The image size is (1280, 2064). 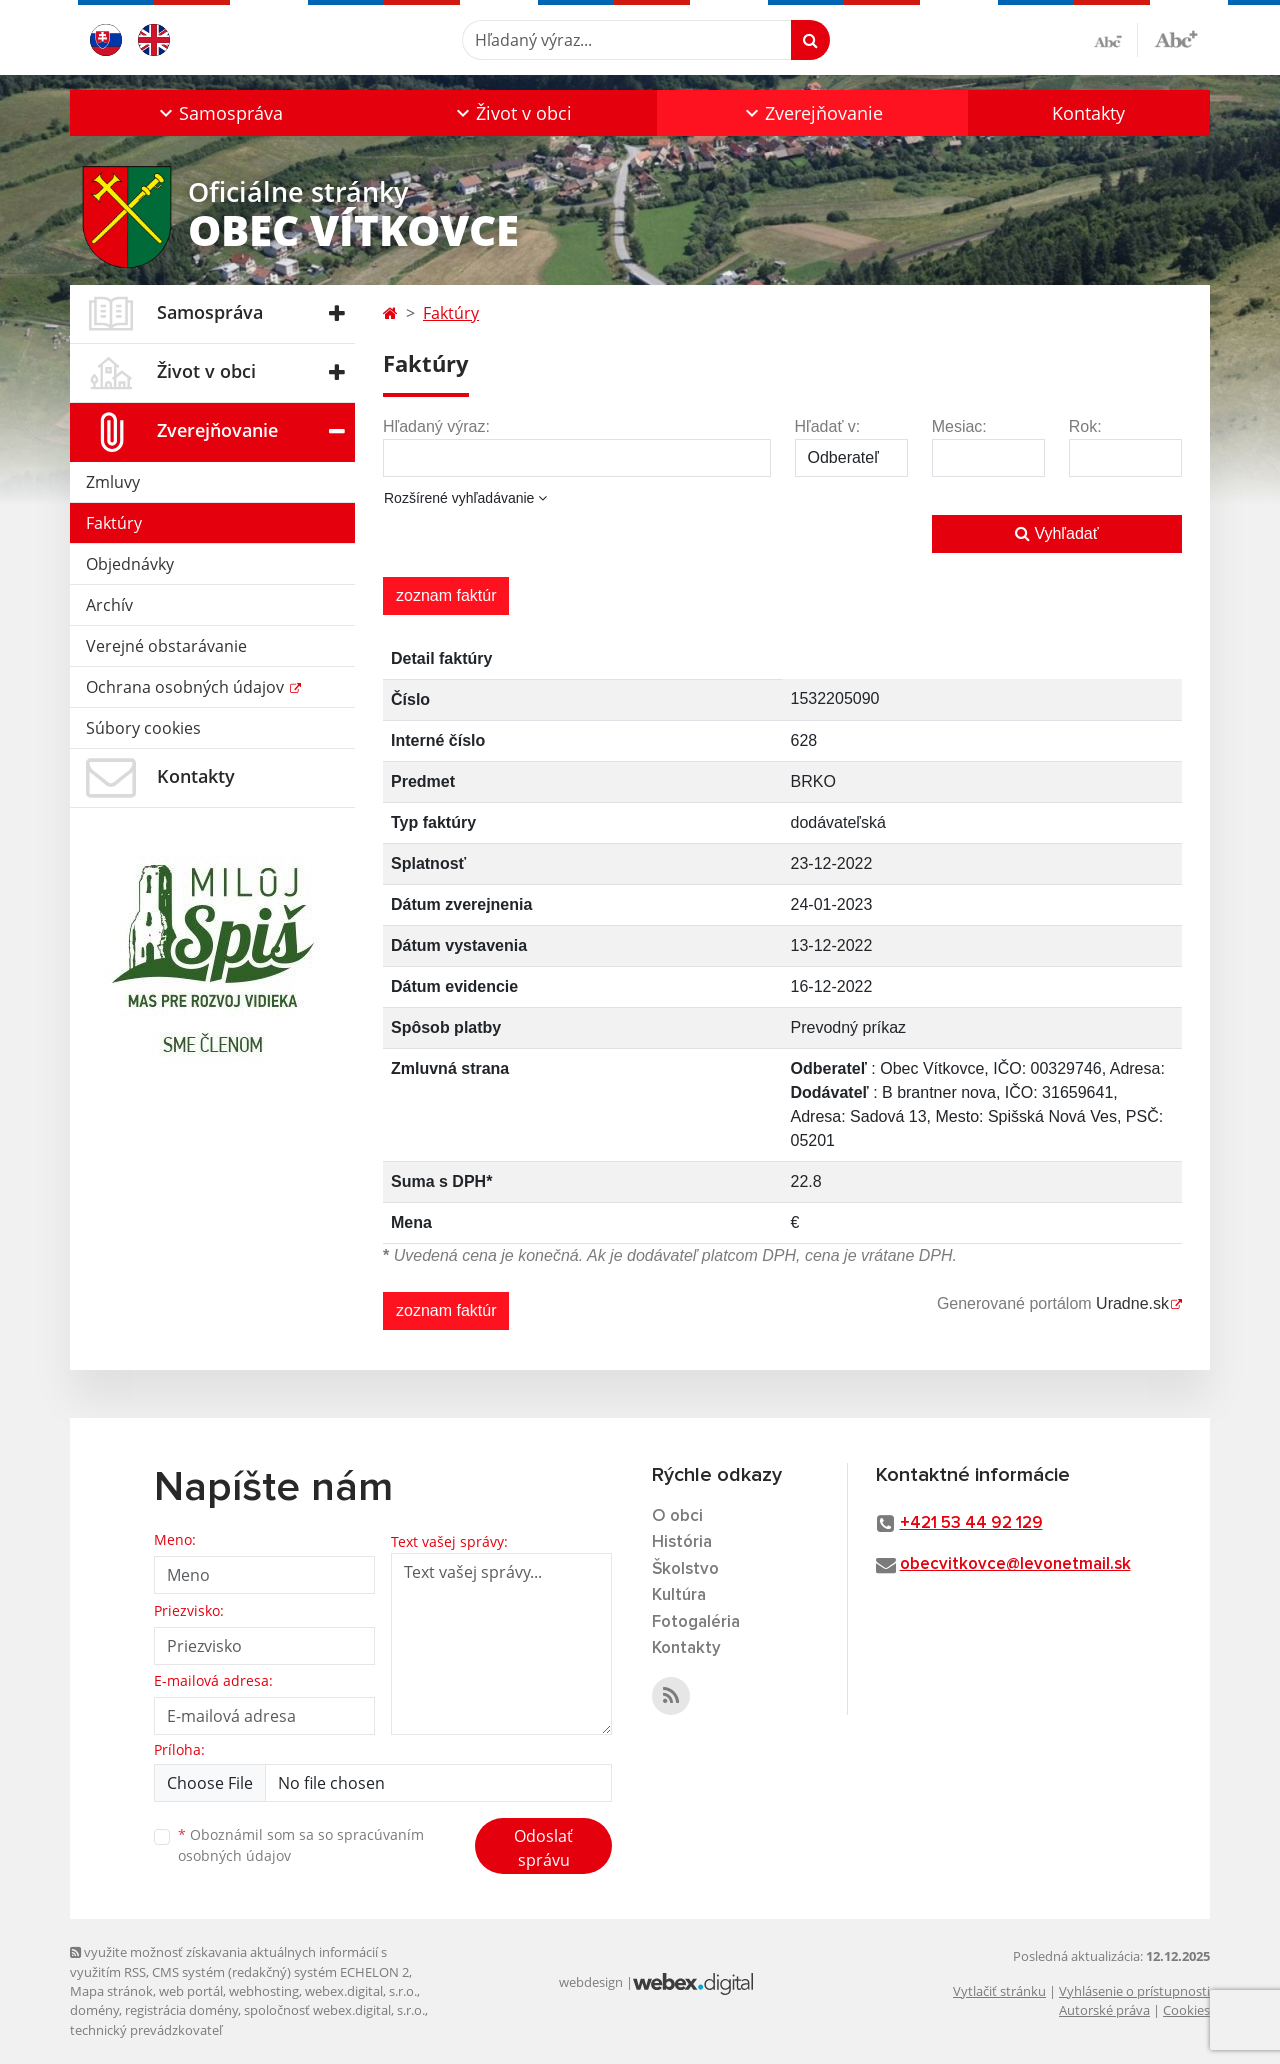 What do you see at coordinates (446, 595) in the screenshot?
I see `zoznam faktúr` at bounding box center [446, 595].